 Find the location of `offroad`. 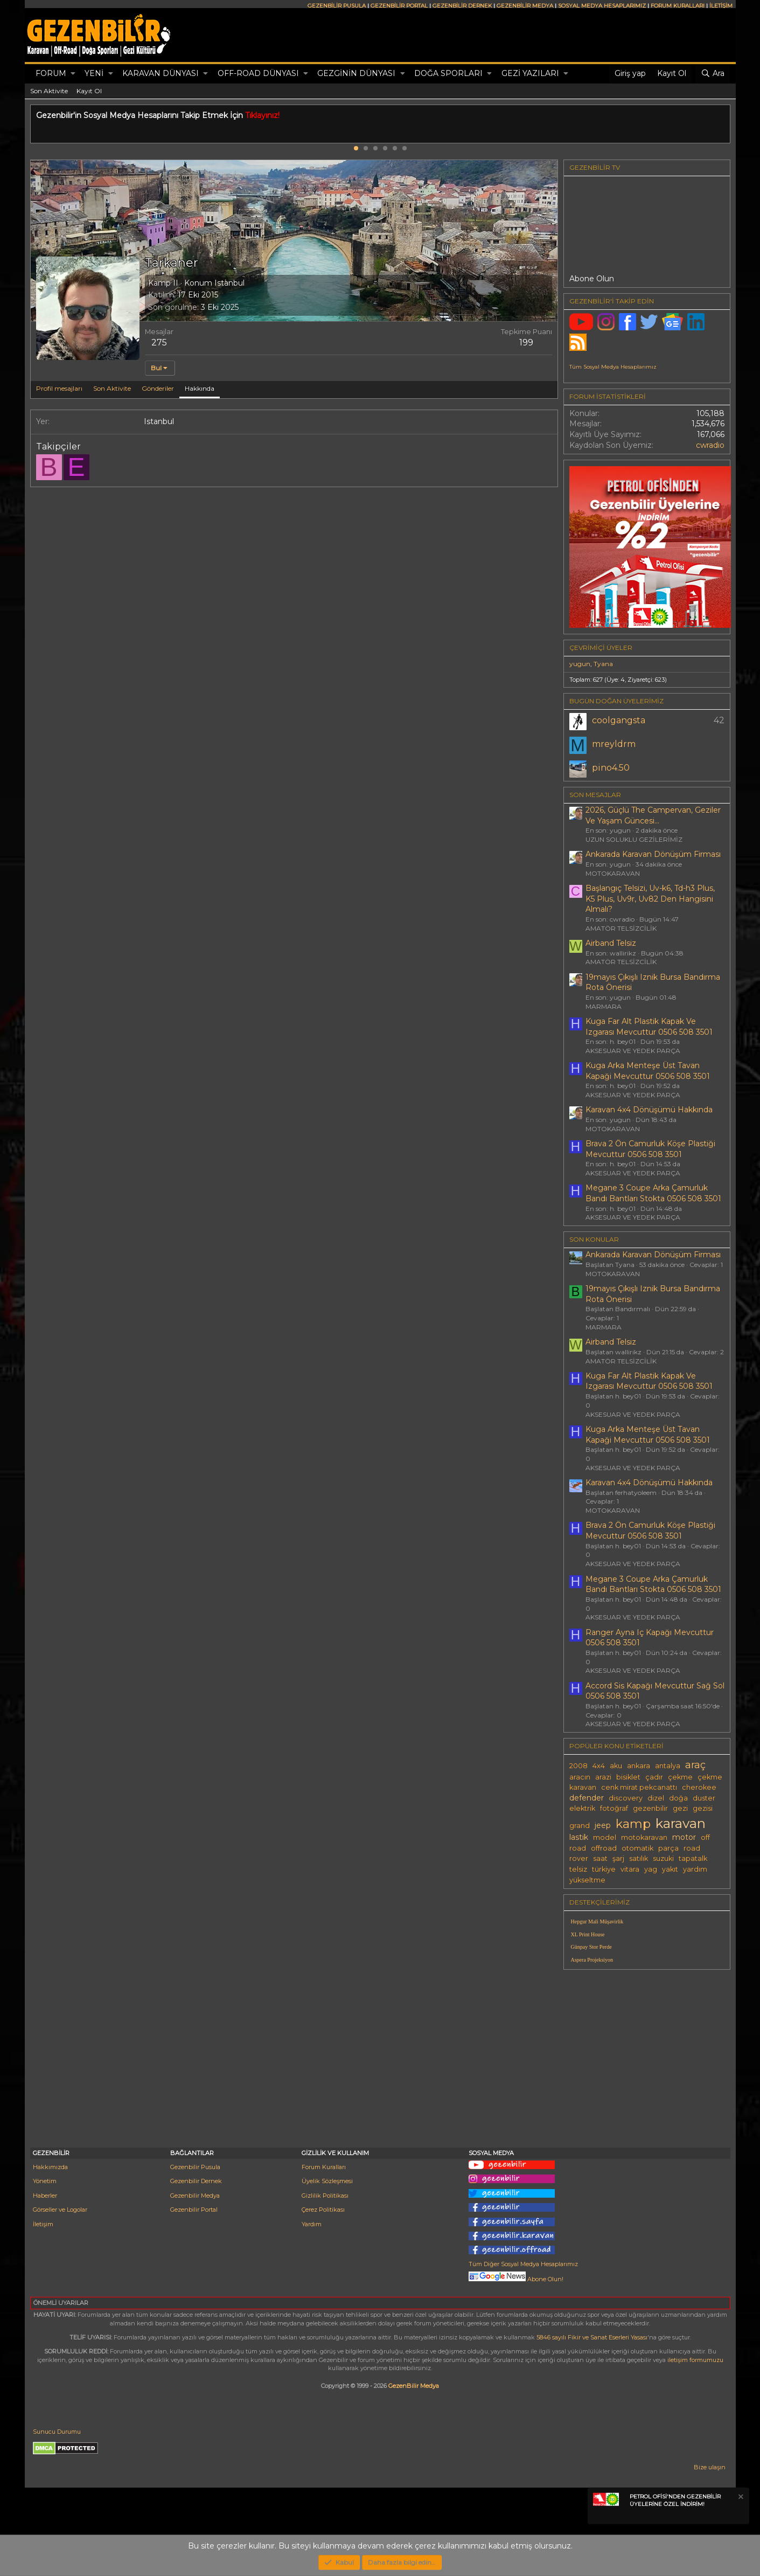

offroad is located at coordinates (604, 1848).